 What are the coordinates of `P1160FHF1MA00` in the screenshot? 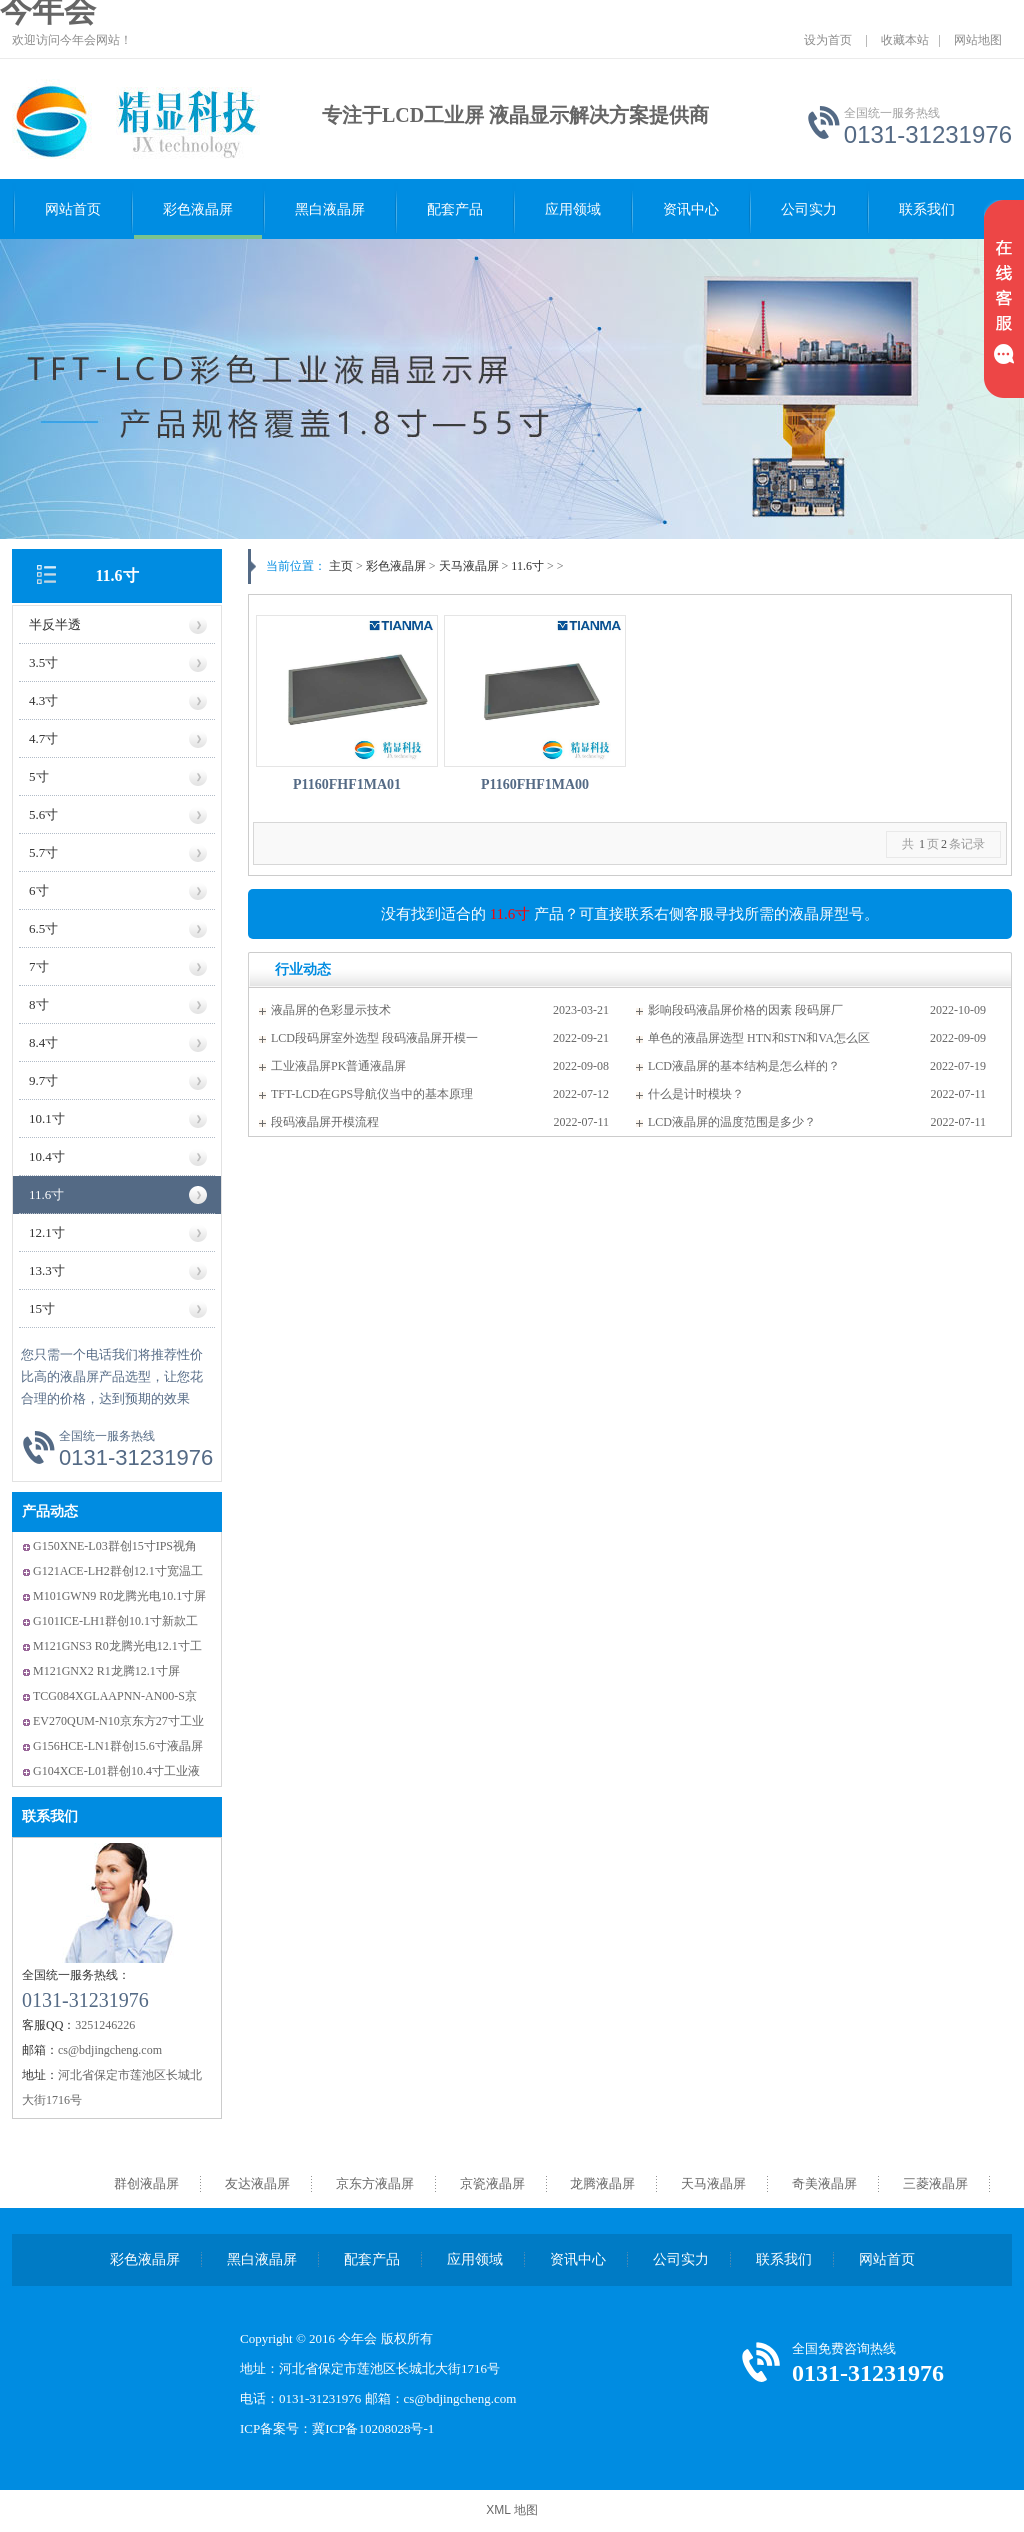 It's located at (535, 784).